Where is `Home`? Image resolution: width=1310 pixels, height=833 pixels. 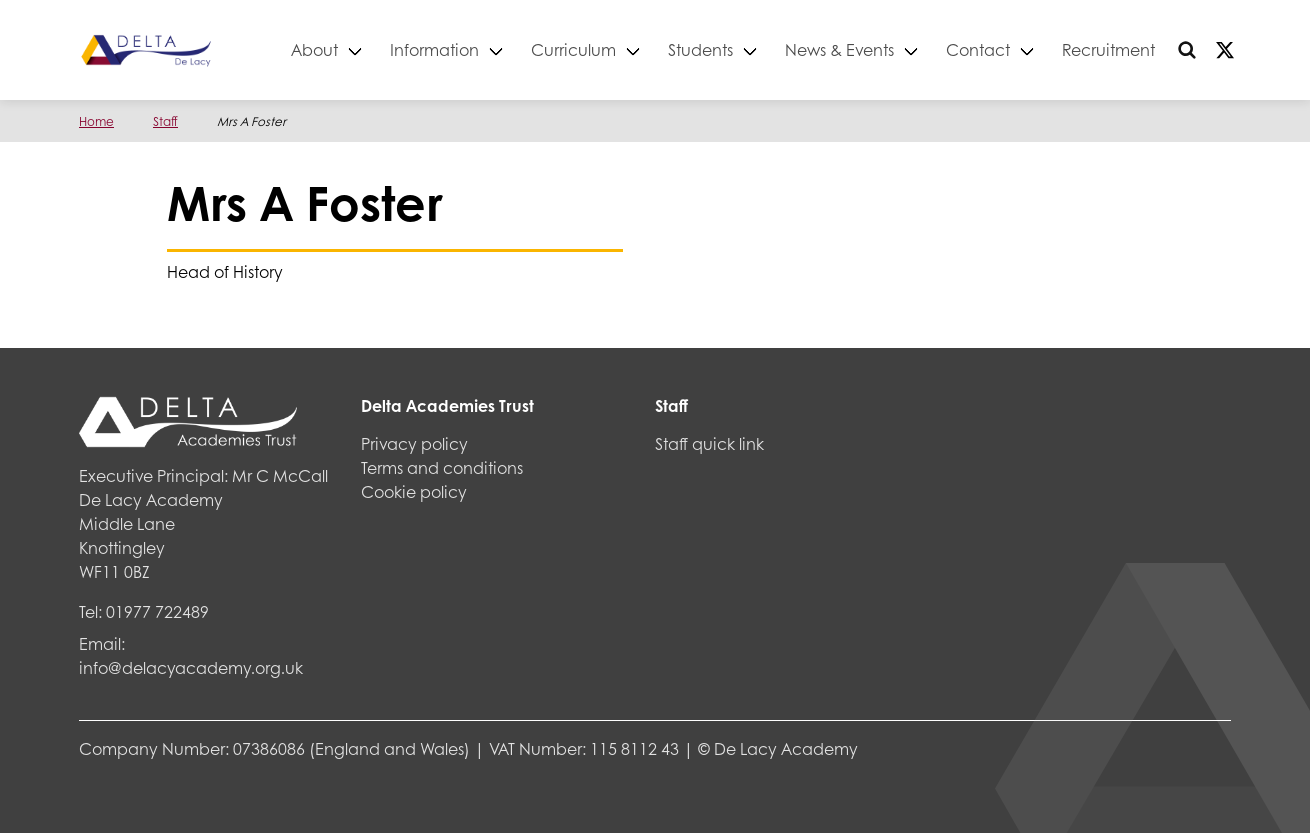 Home is located at coordinates (96, 121).